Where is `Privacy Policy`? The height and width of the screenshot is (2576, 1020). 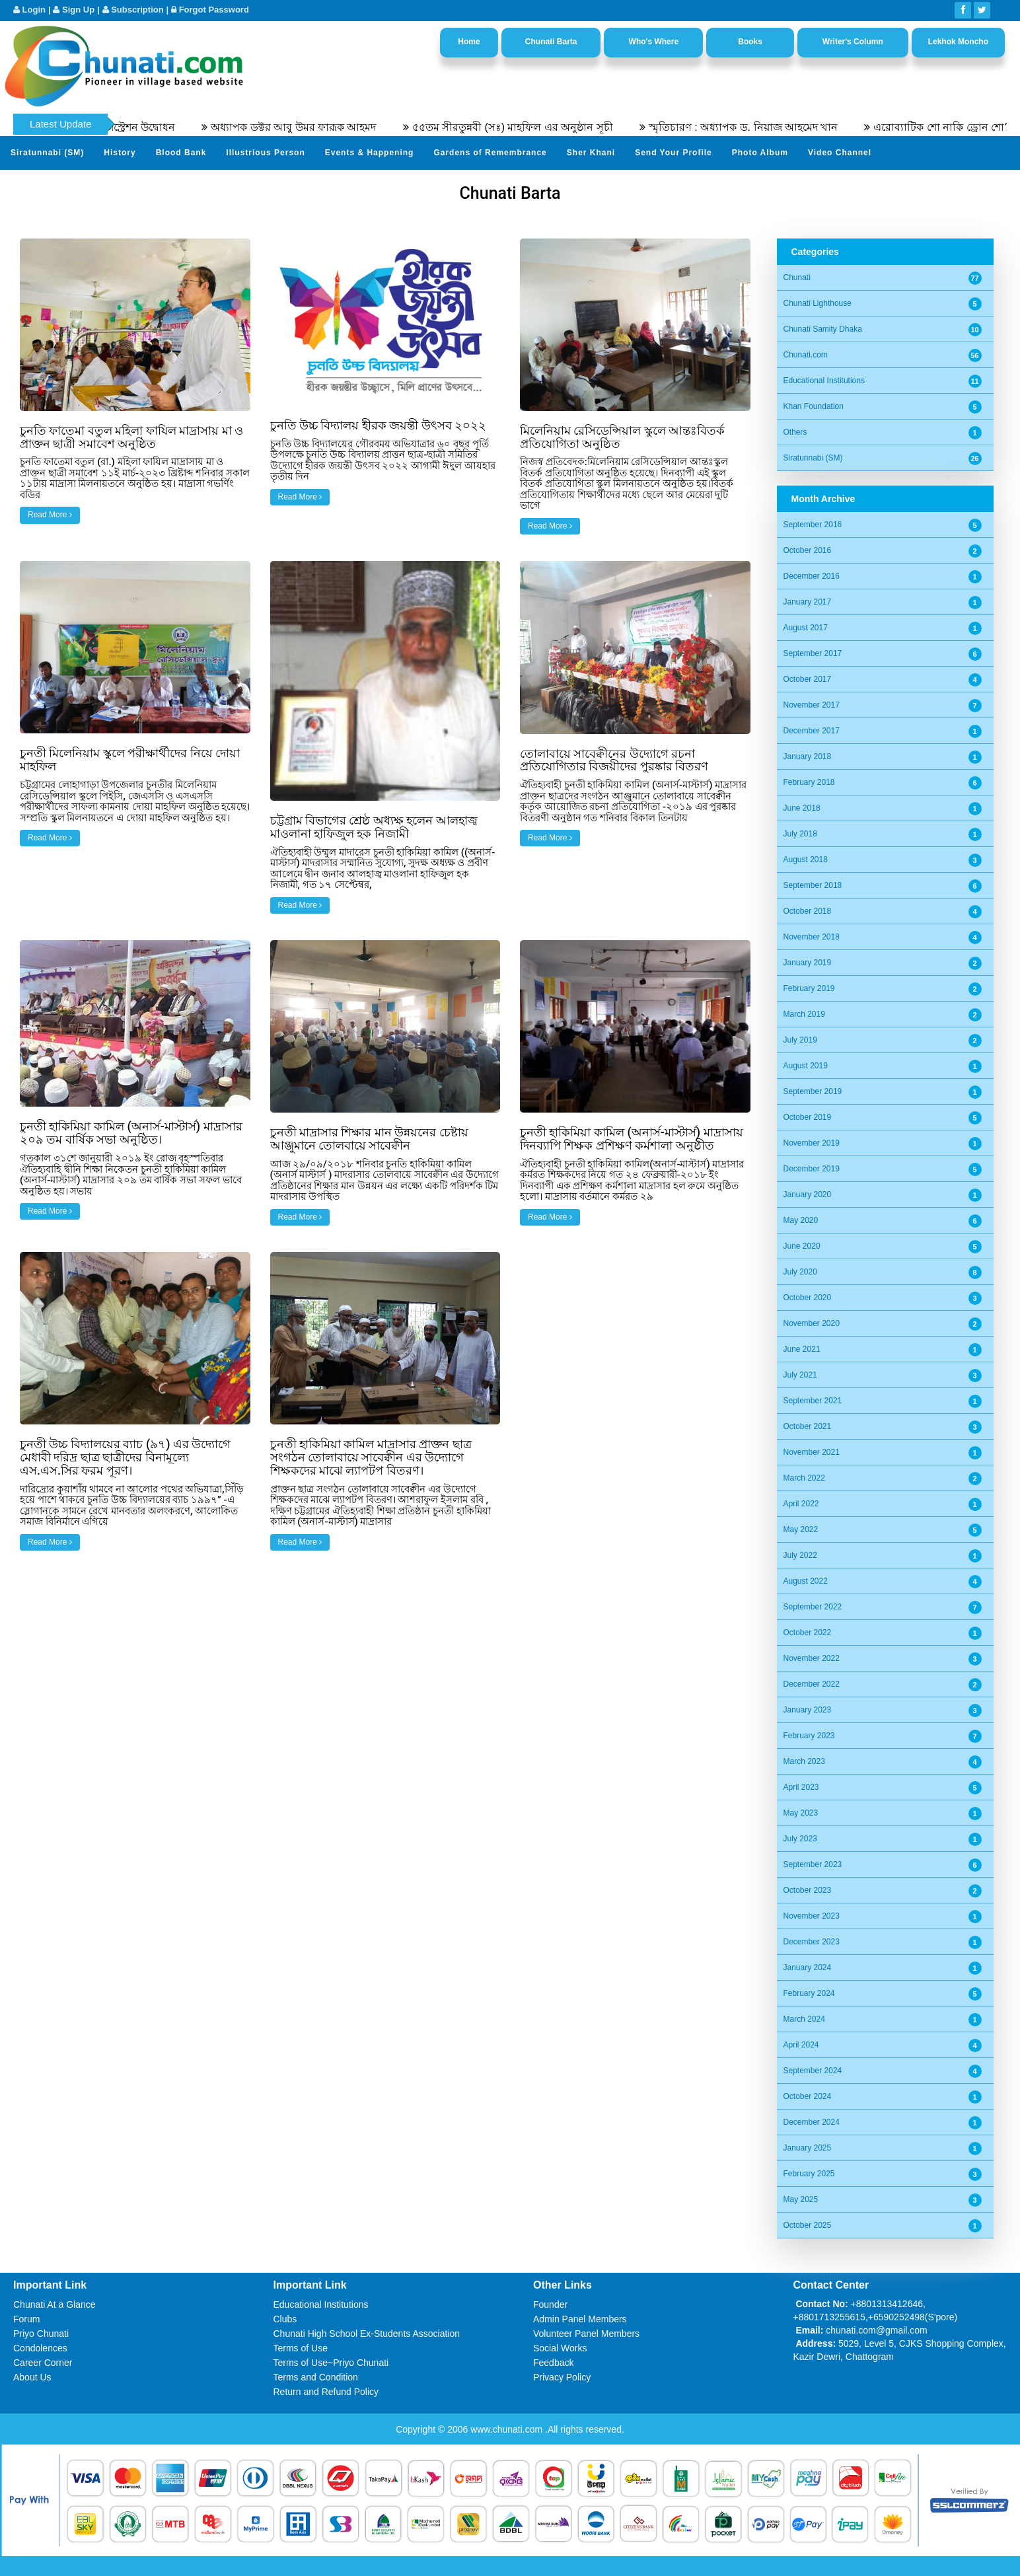 Privacy Policy is located at coordinates (562, 2377).